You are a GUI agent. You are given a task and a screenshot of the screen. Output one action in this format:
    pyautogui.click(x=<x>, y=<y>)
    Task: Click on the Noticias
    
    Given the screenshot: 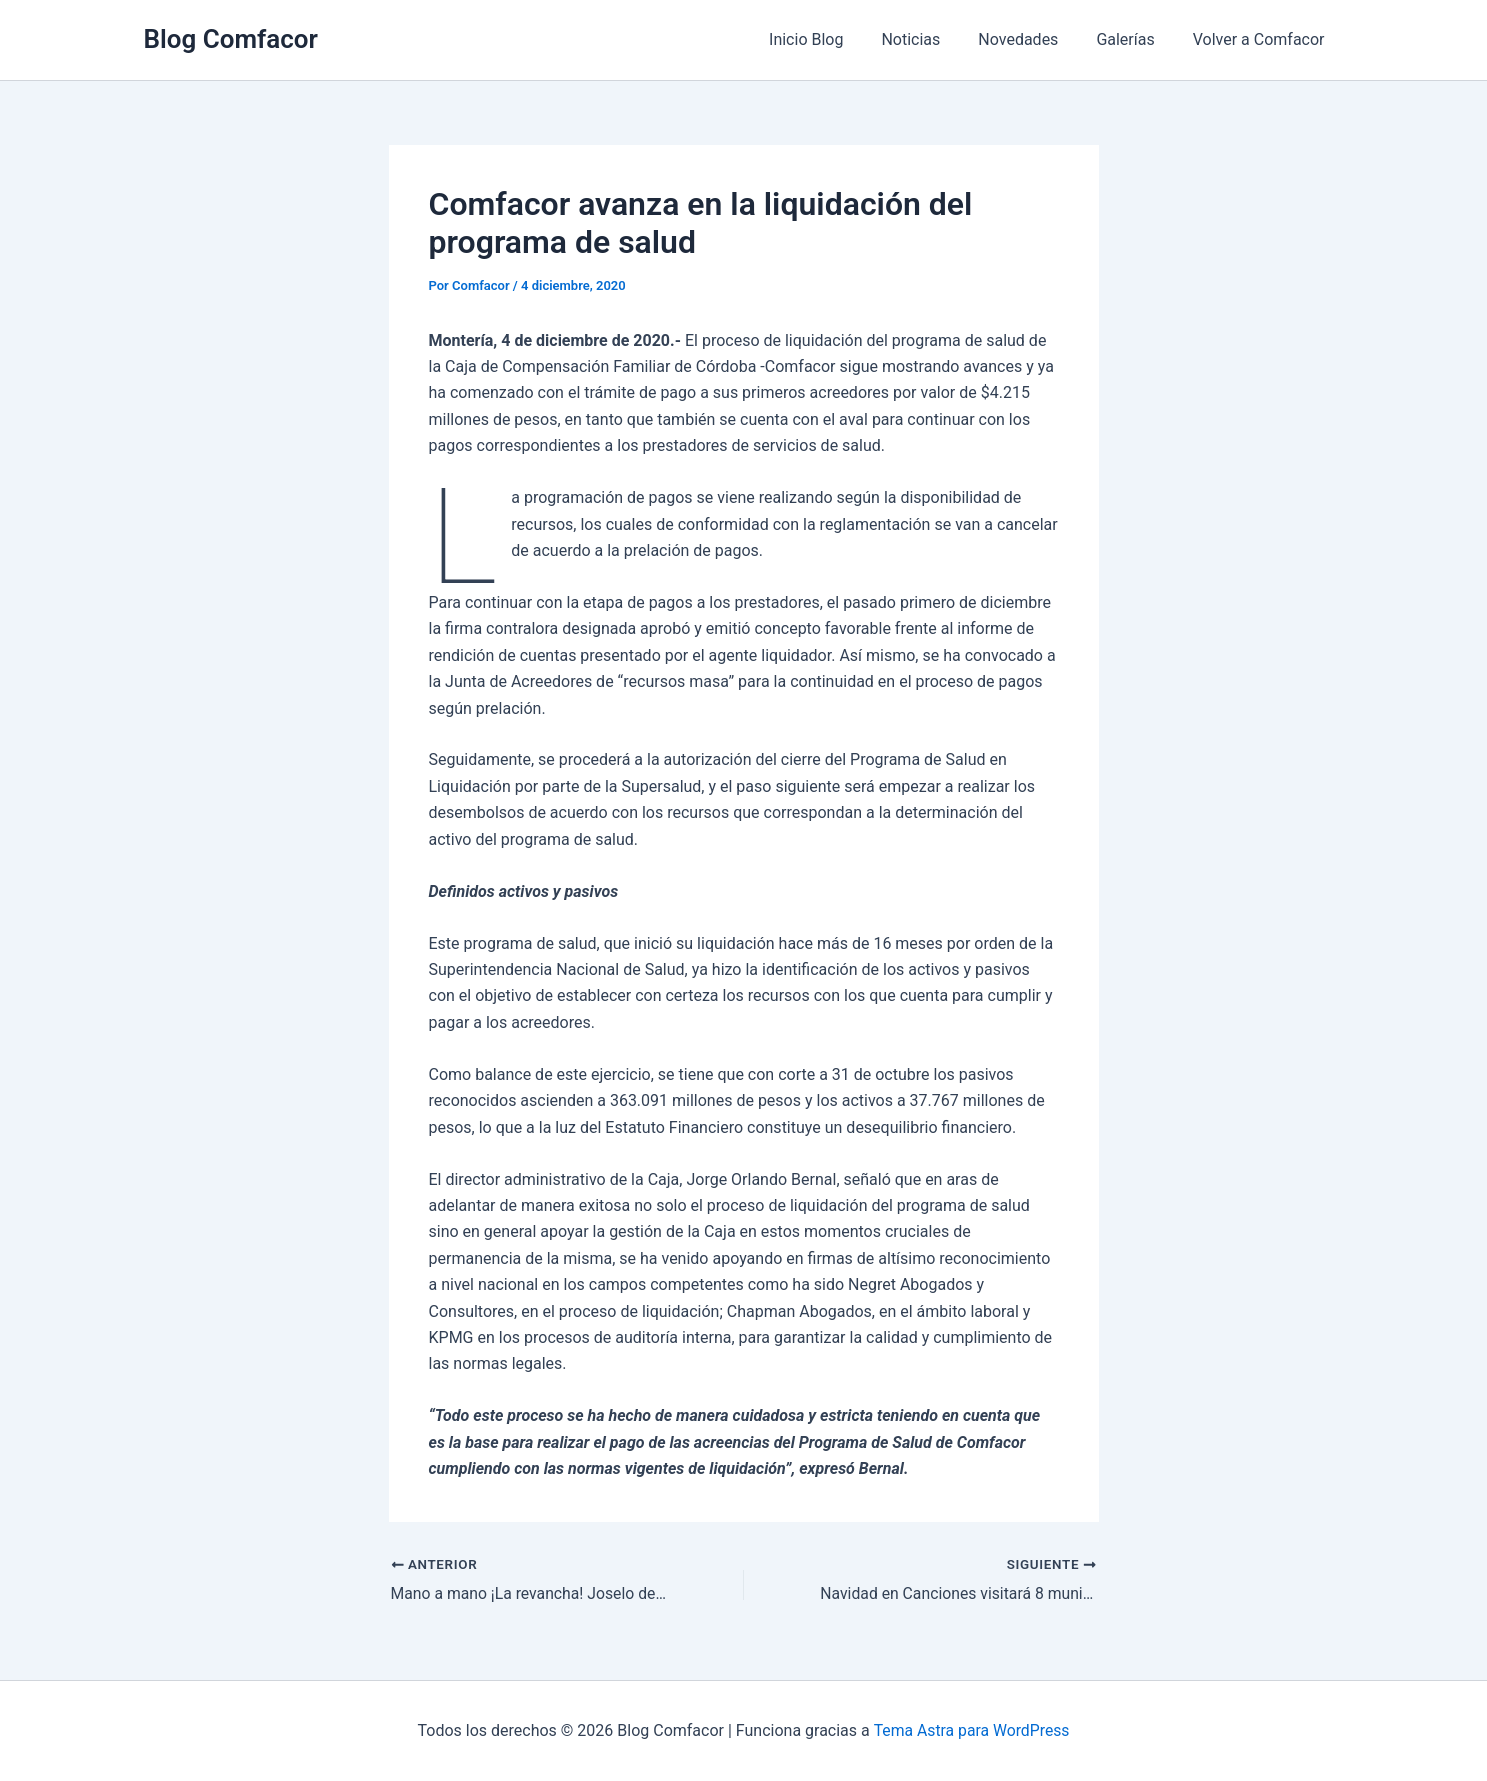 What is the action you would take?
    pyautogui.click(x=931, y=39)
    